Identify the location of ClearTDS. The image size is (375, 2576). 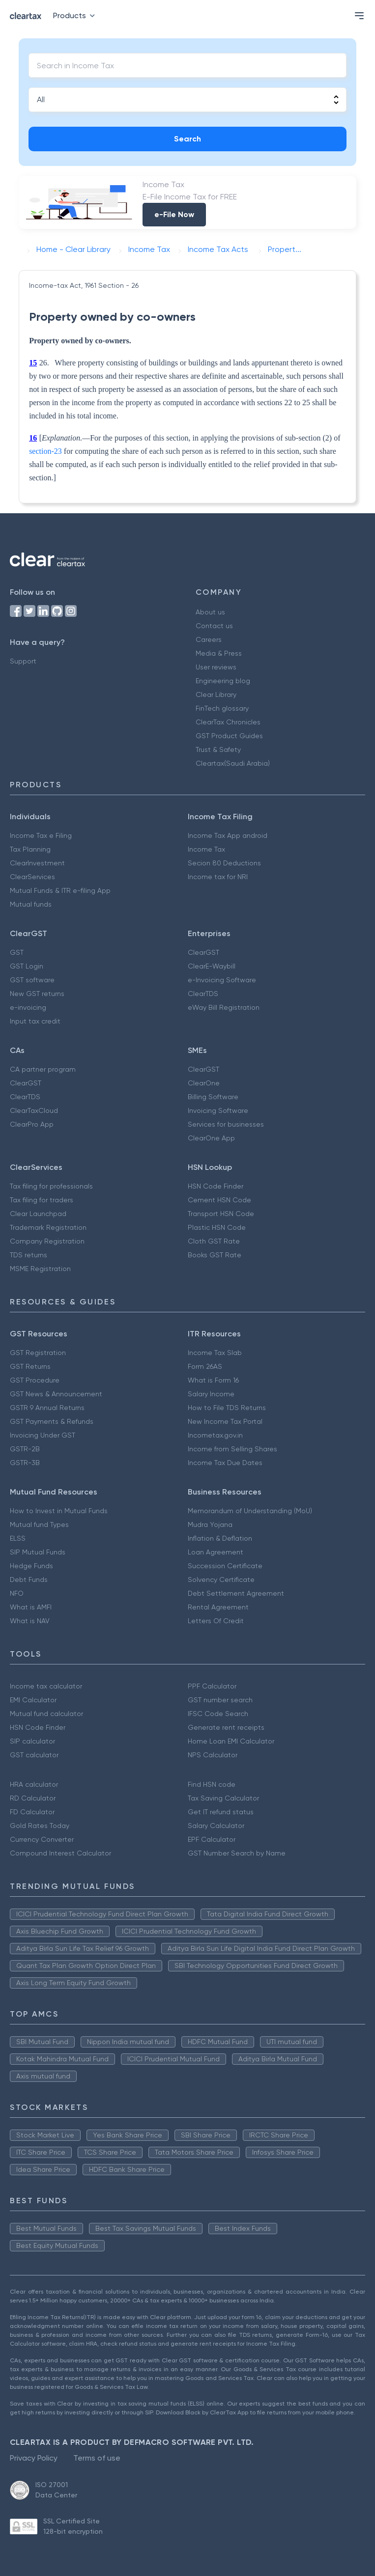
(203, 993).